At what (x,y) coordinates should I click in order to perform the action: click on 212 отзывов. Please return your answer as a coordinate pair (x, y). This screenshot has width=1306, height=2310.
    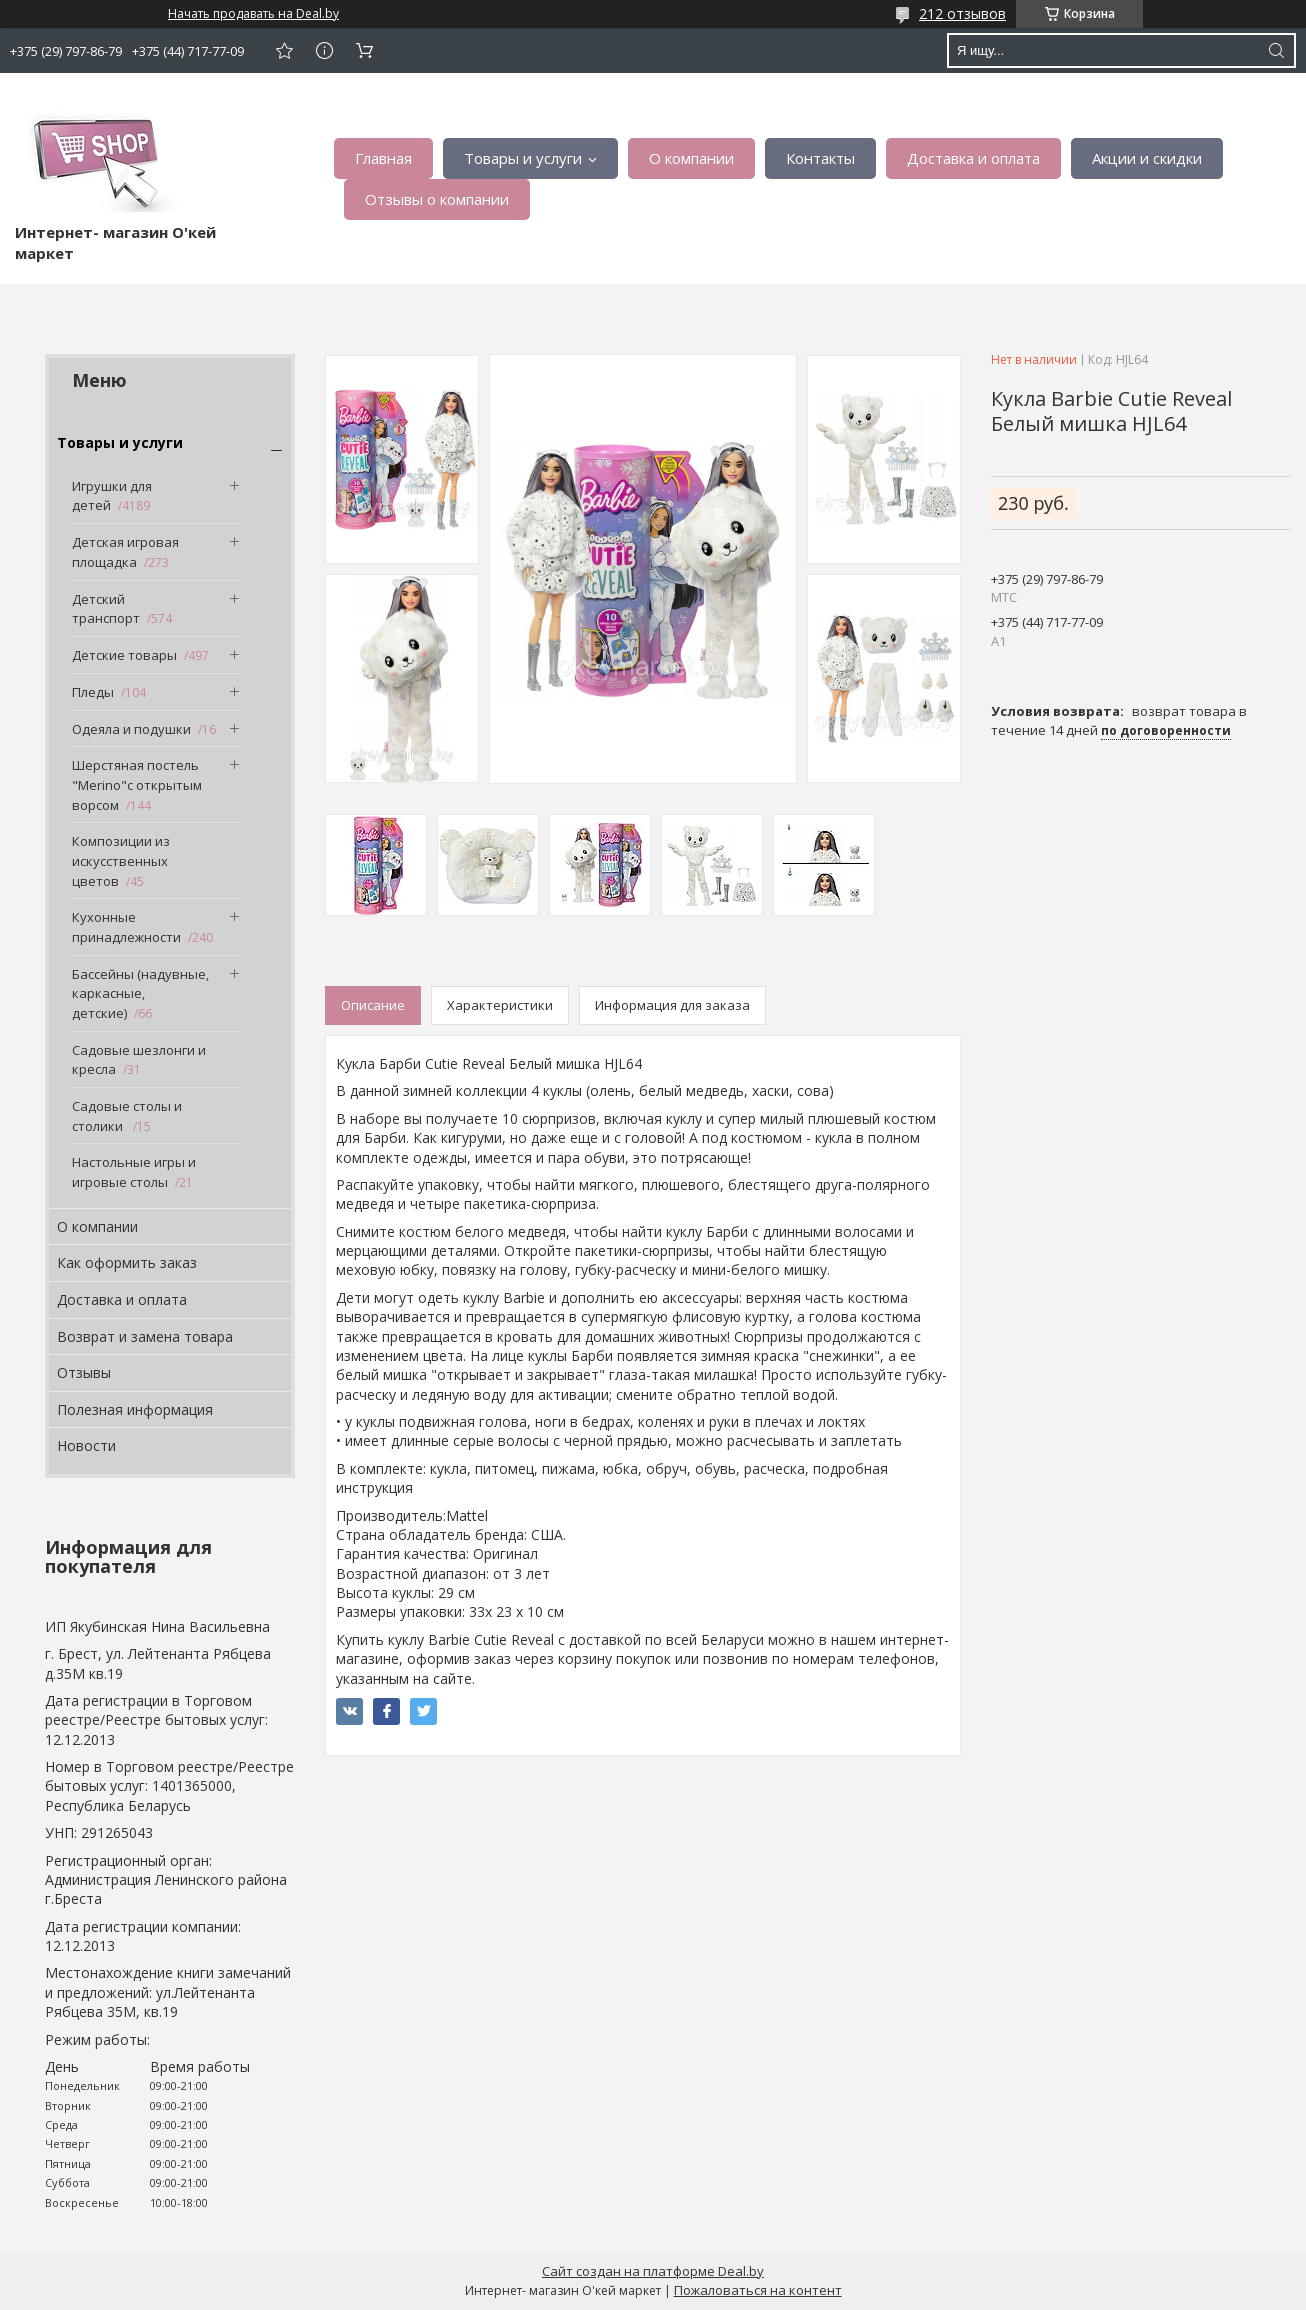
    Looking at the image, I should click on (962, 13).